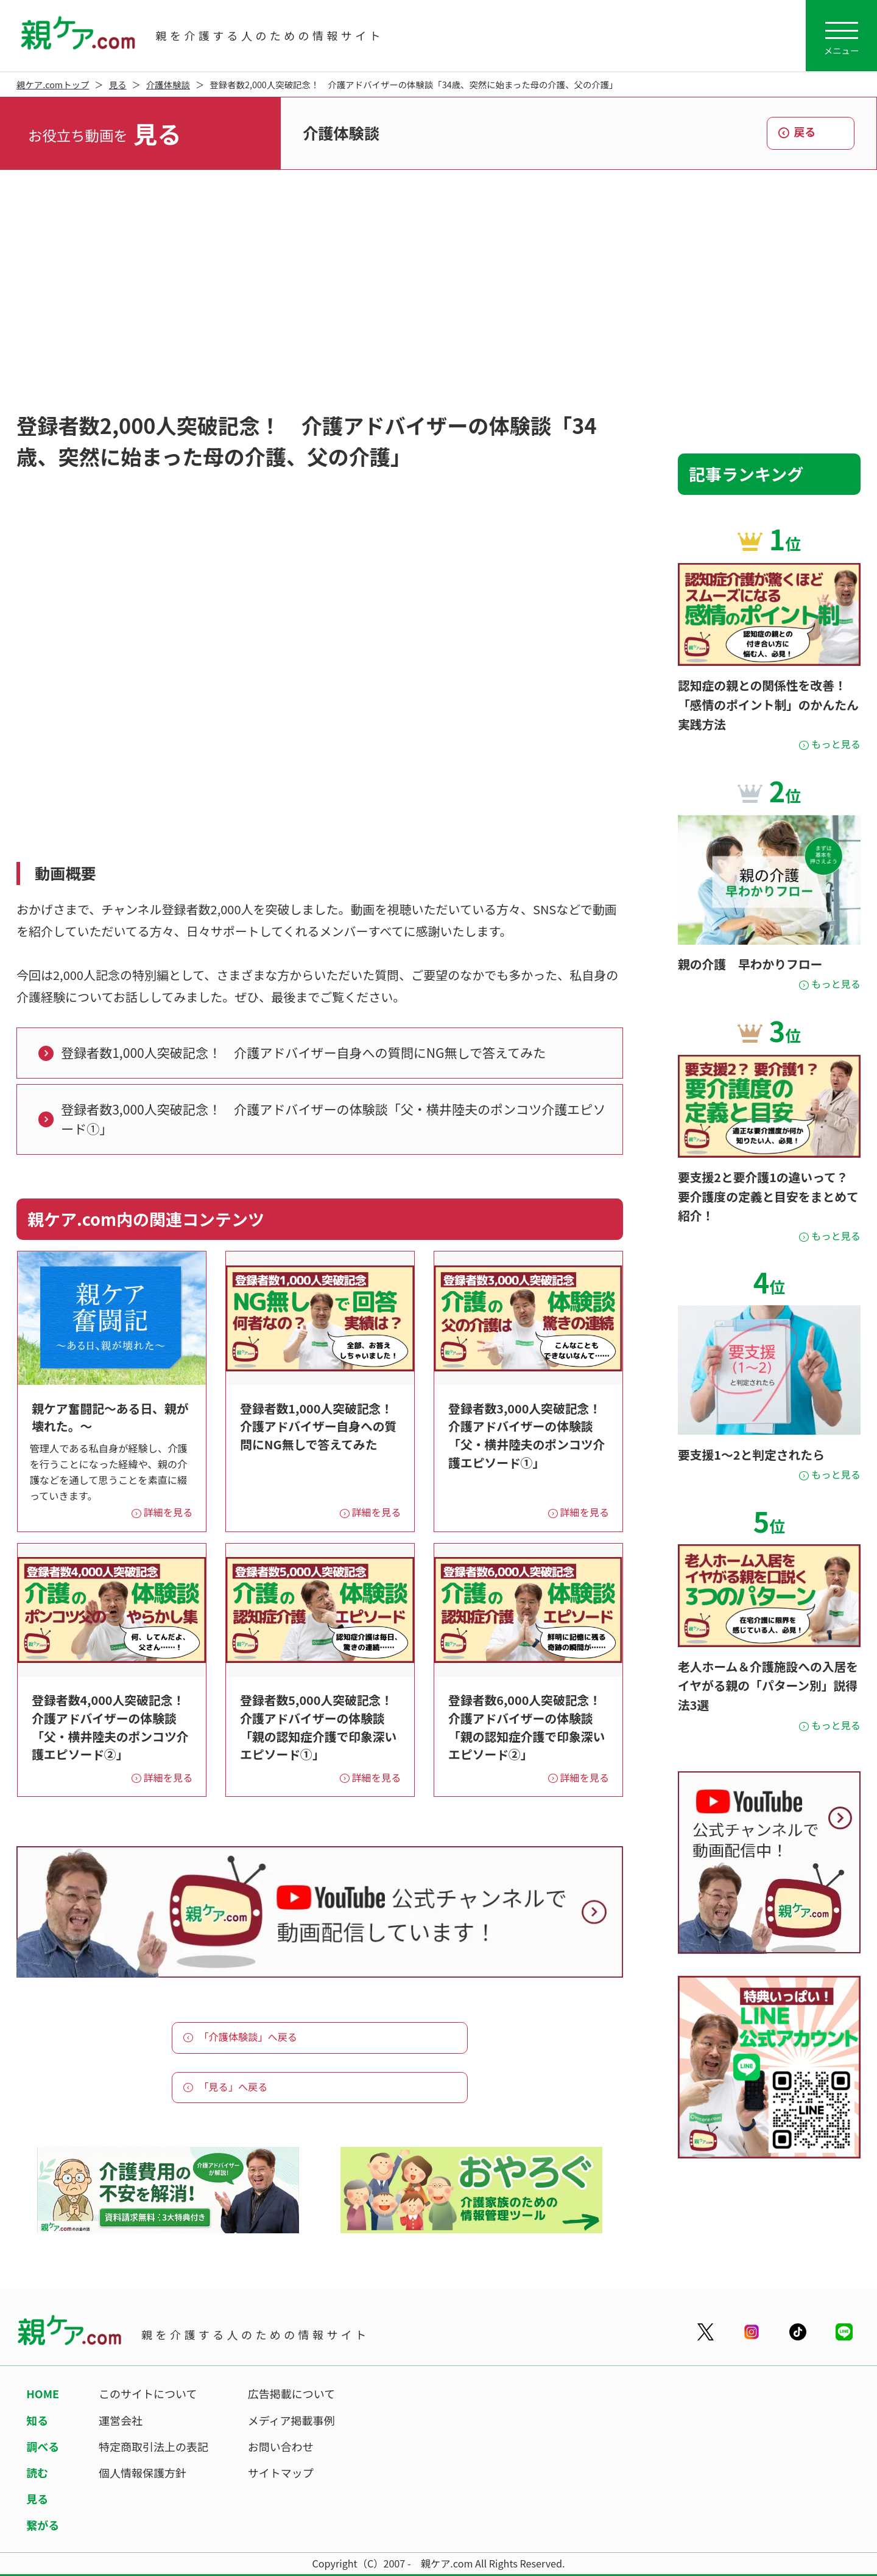 The image size is (877, 2576). What do you see at coordinates (52, 84) in the screenshot?
I see `親ケア.comトップ` at bounding box center [52, 84].